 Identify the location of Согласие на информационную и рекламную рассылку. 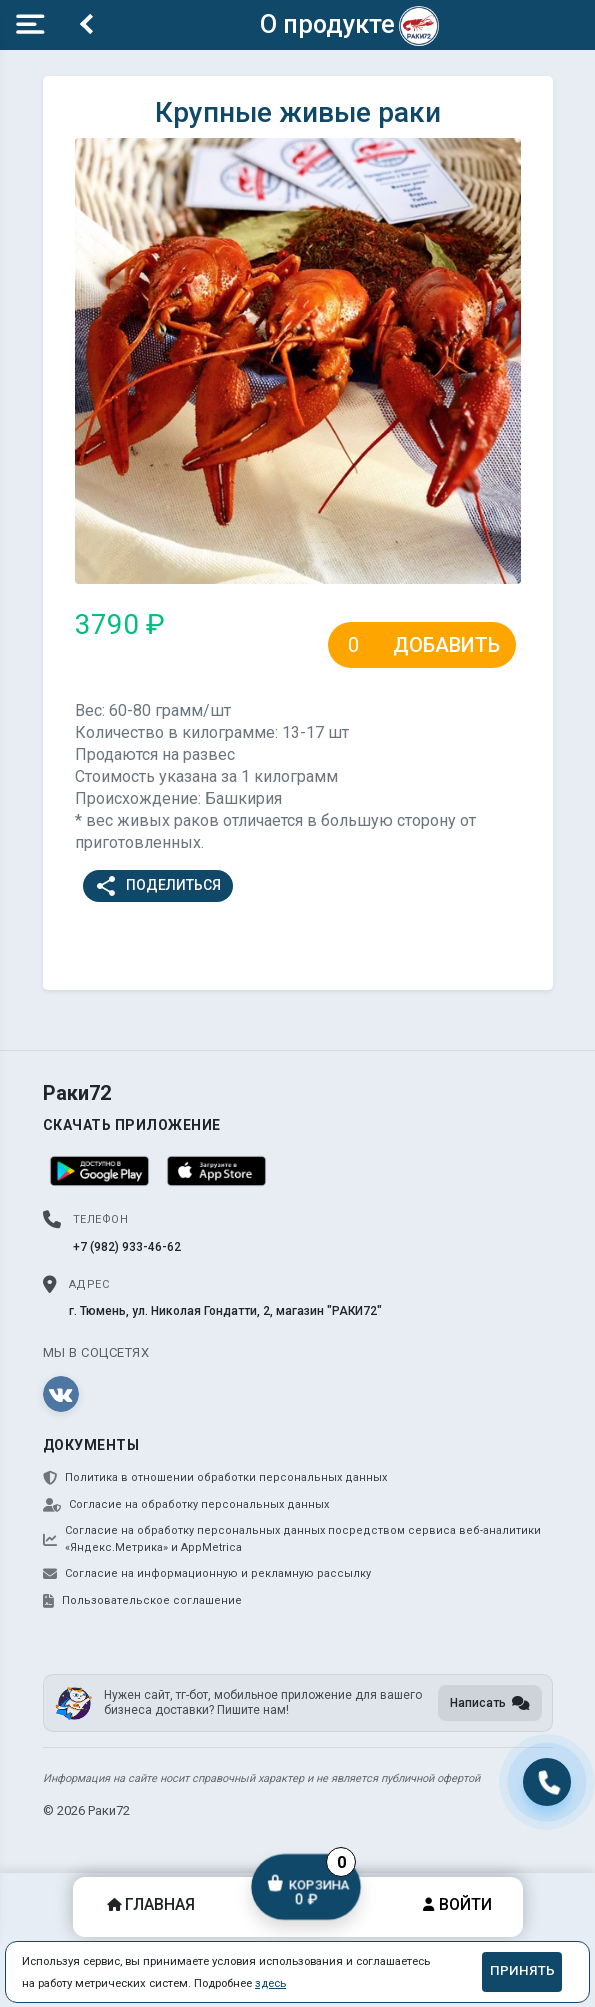
(207, 1574).